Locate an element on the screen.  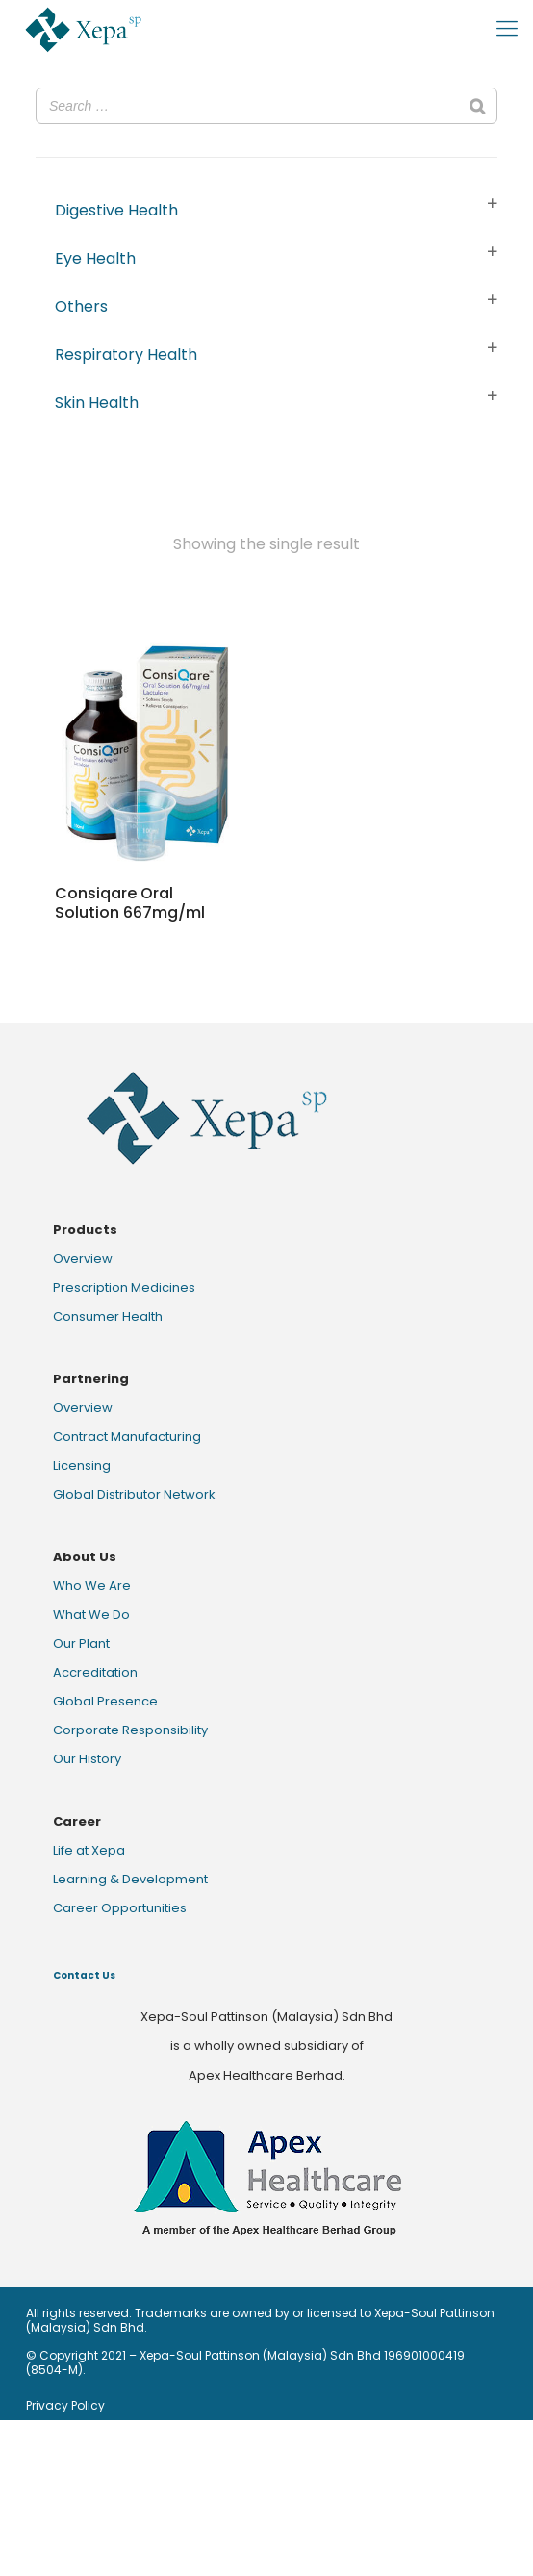
Others is located at coordinates (81, 306).